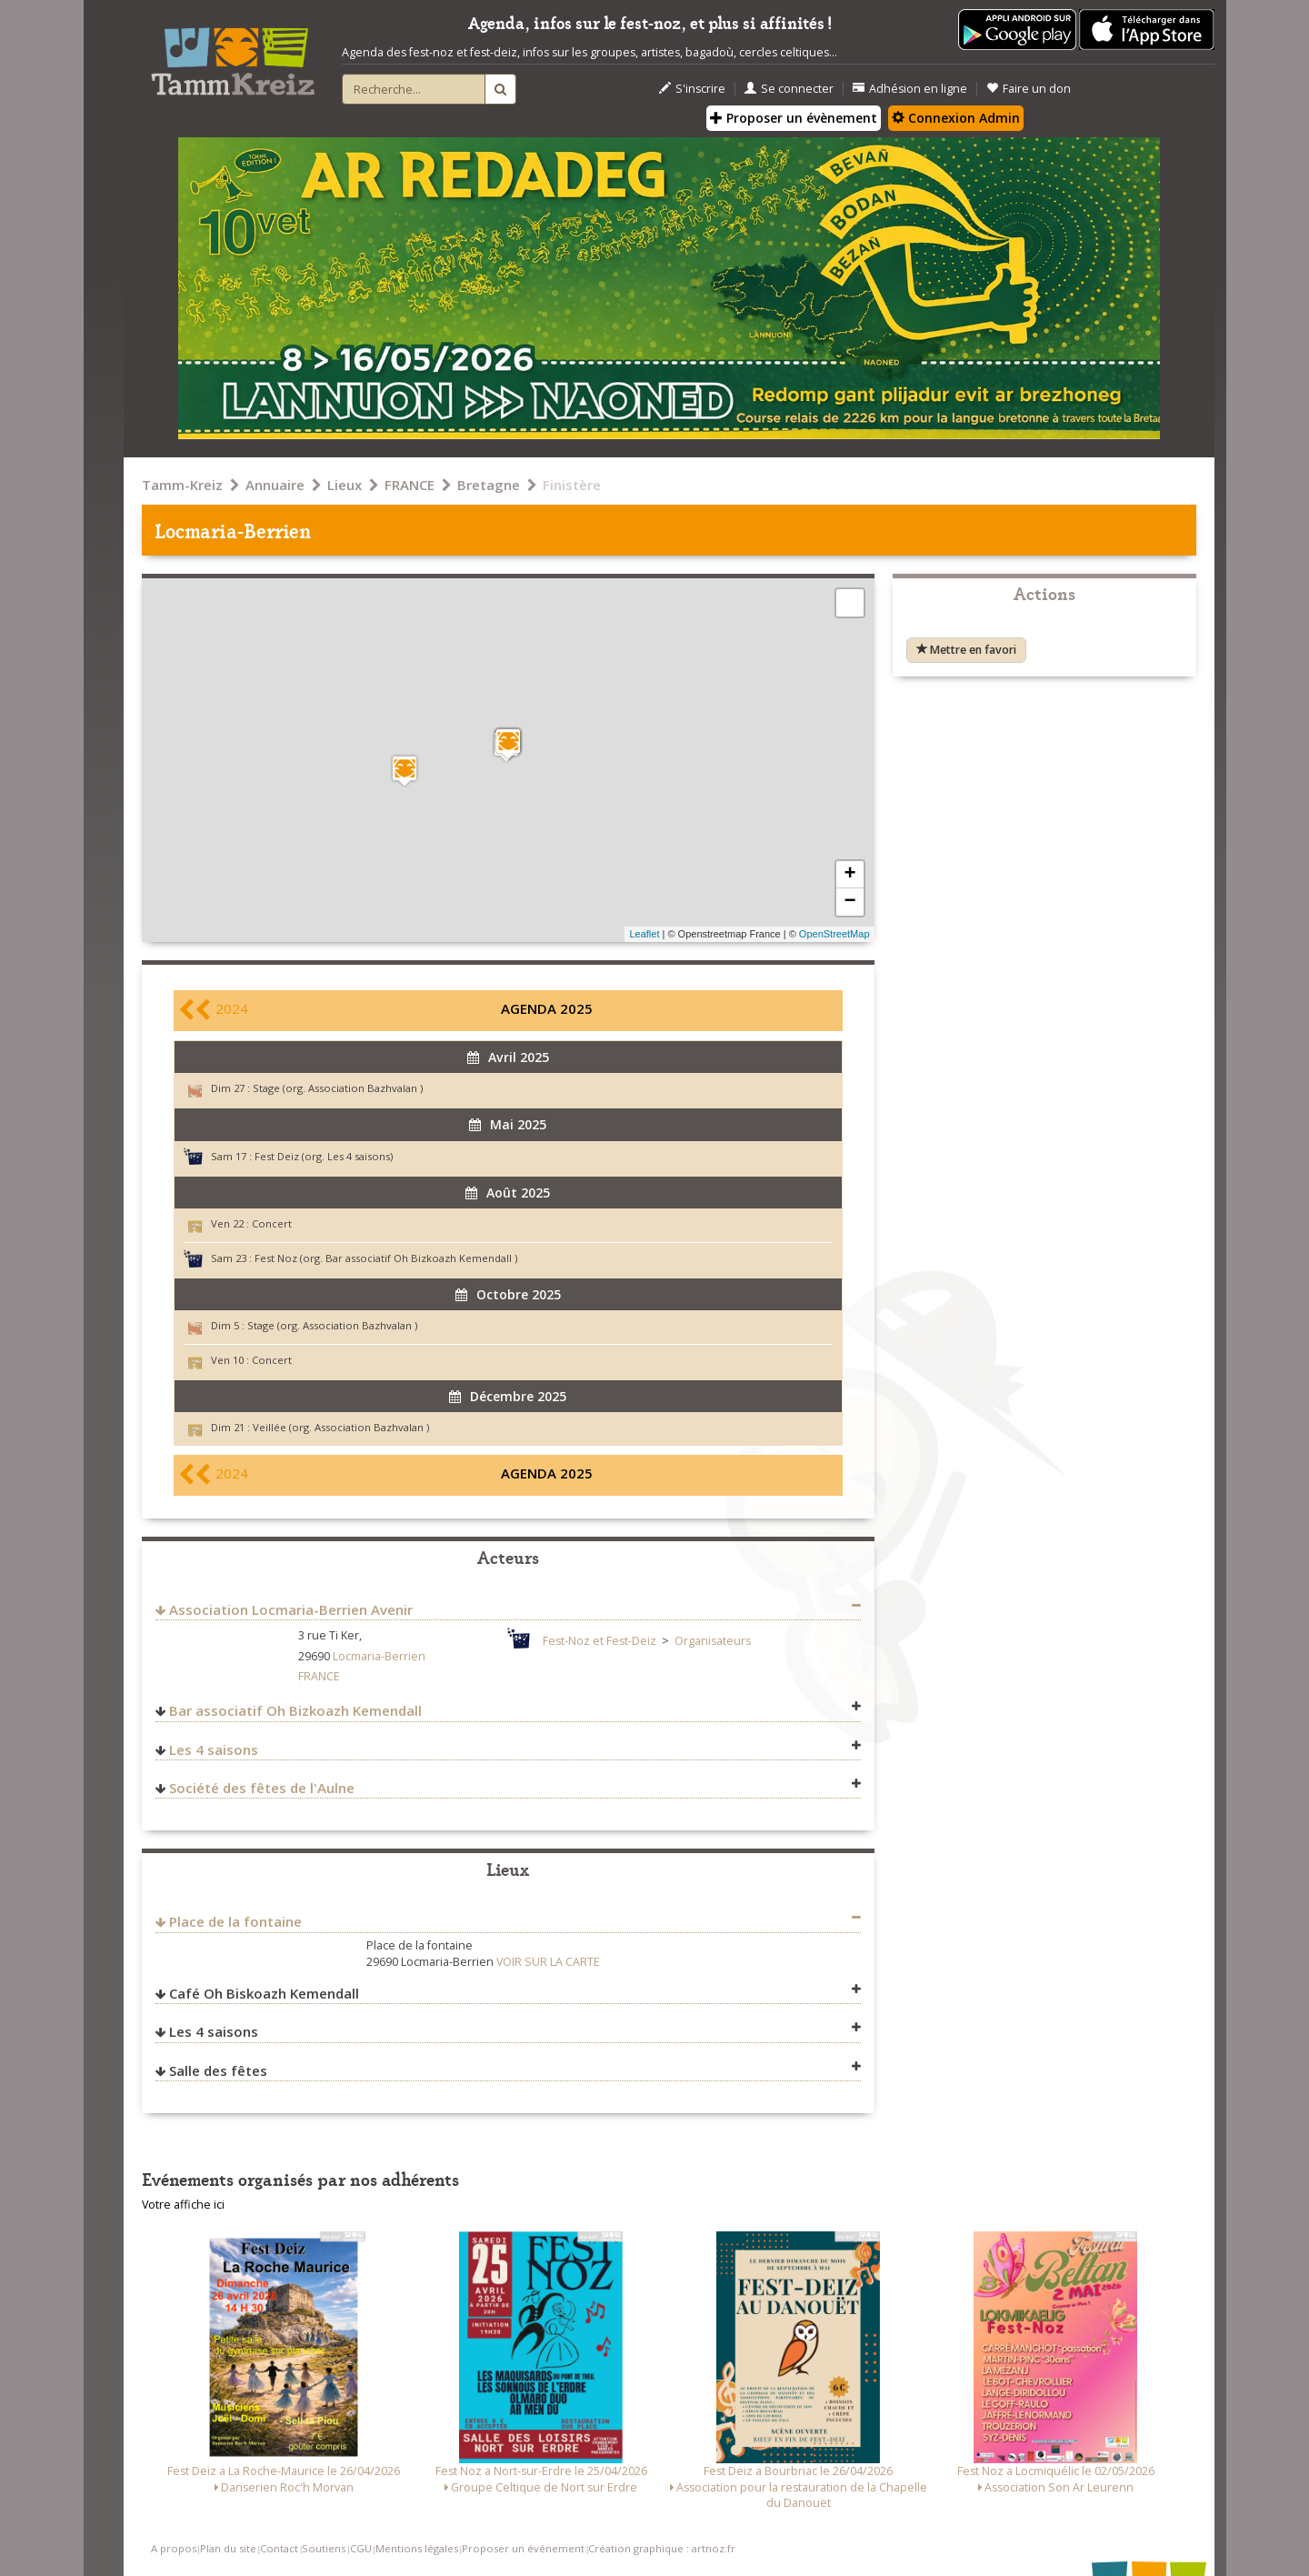 The image size is (1309, 2576). Describe the element at coordinates (324, 1156) in the screenshot. I see `Fest Deiz (org. Les 4 saisons)` at that location.